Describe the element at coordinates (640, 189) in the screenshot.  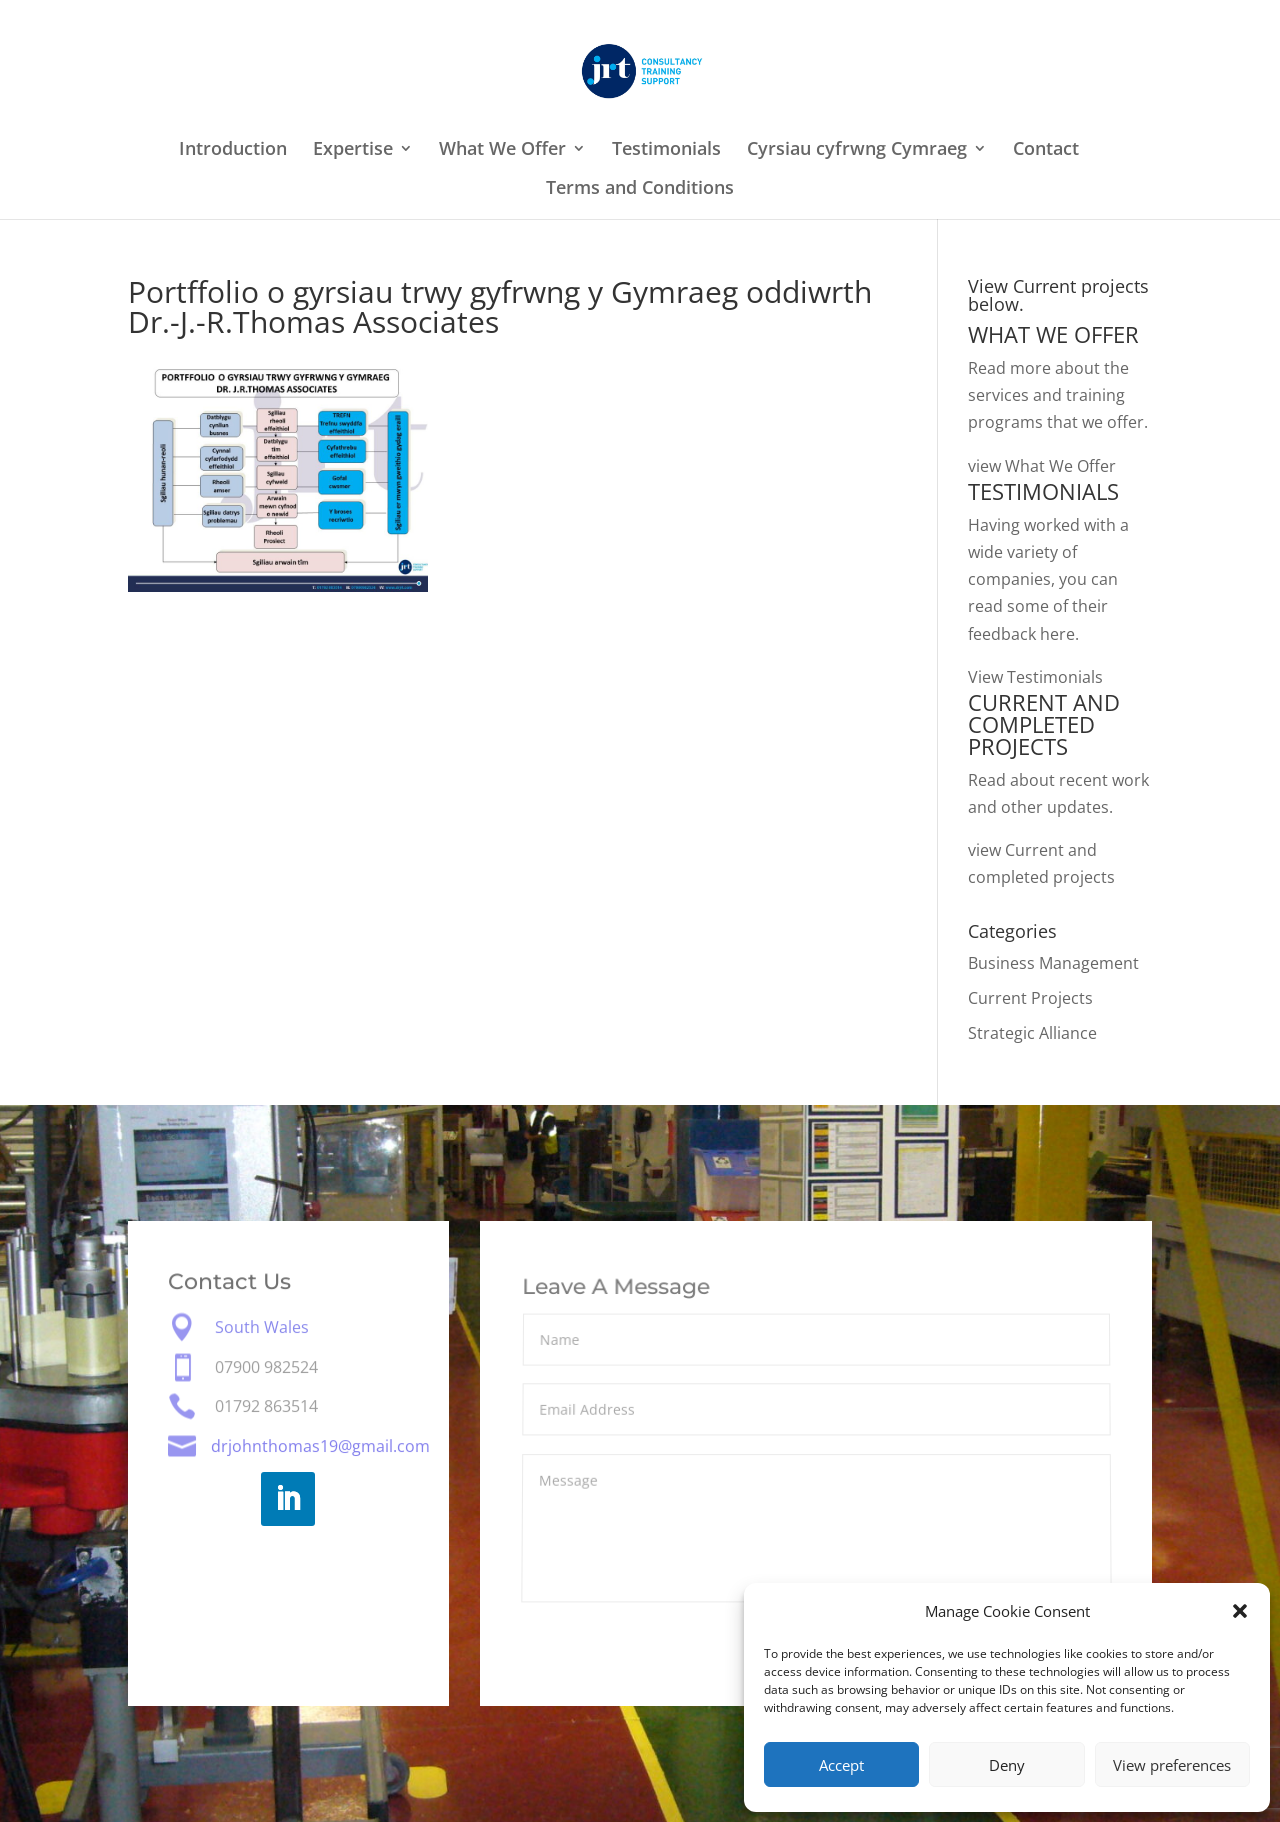
I see `Terms and Conditions` at that location.